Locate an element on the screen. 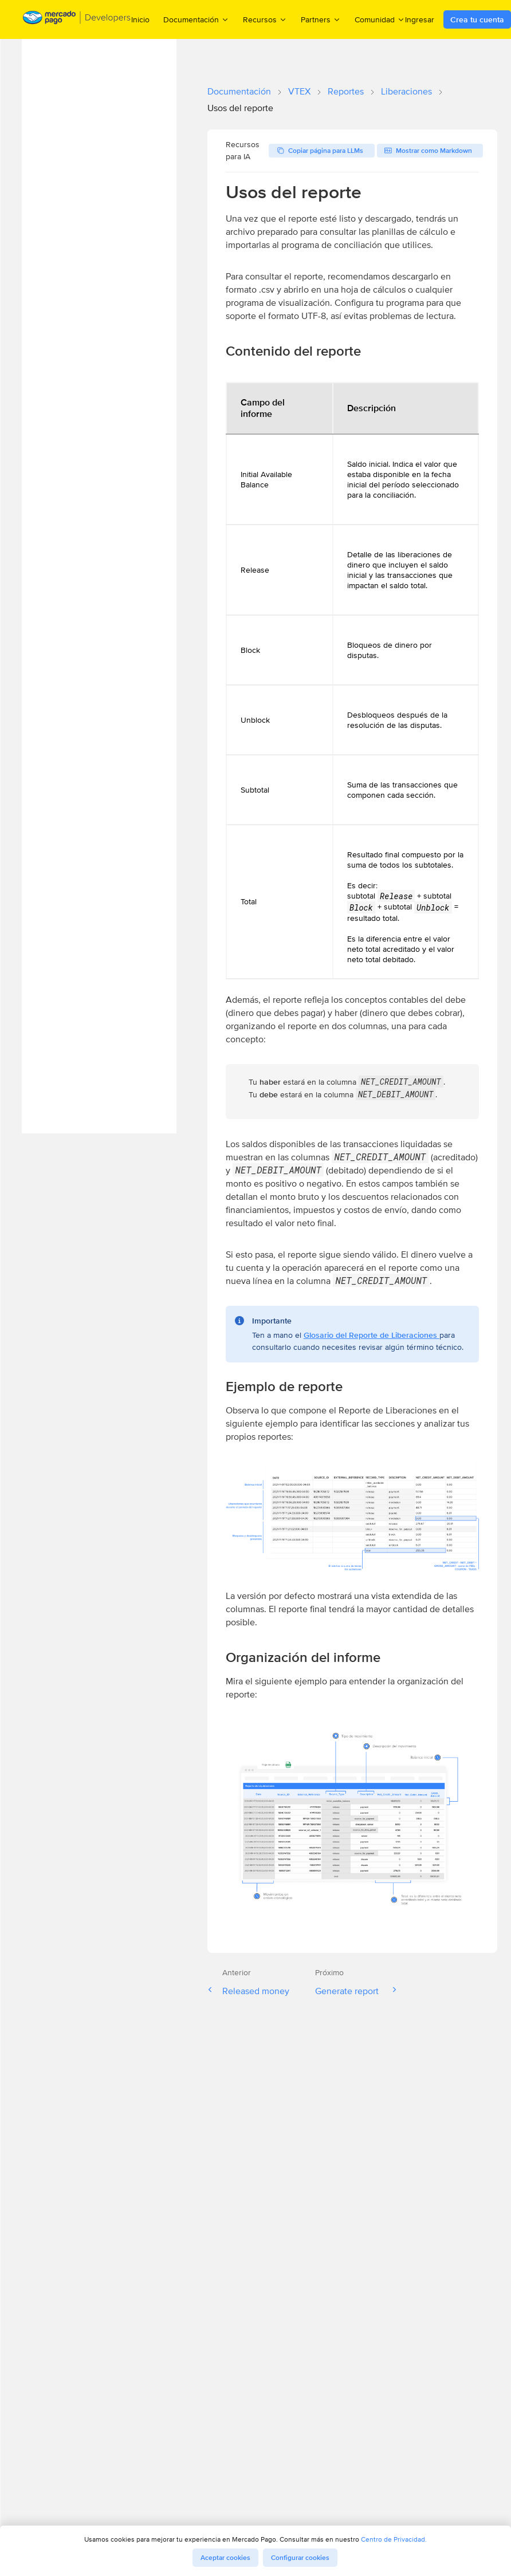 This screenshot has height=2576, width=511. Configurar cookies is located at coordinates (300, 2558).